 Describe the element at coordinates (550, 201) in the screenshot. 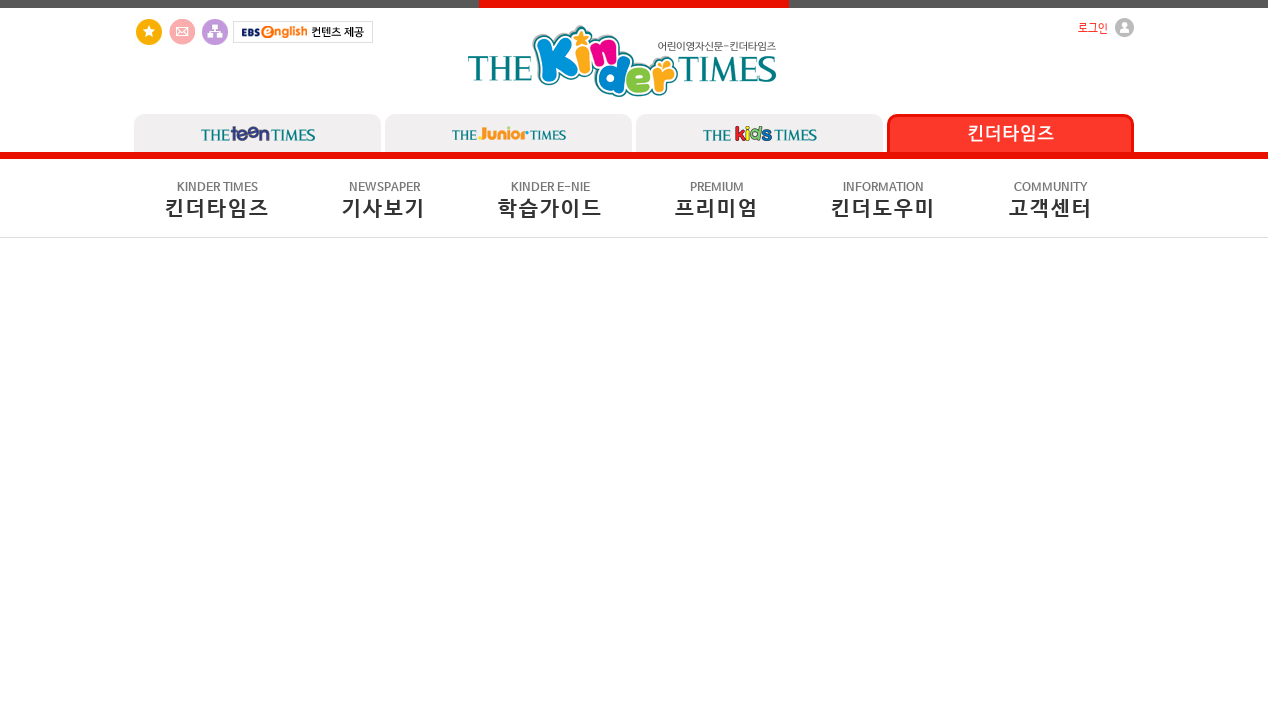

I see `학습가이드` at that location.